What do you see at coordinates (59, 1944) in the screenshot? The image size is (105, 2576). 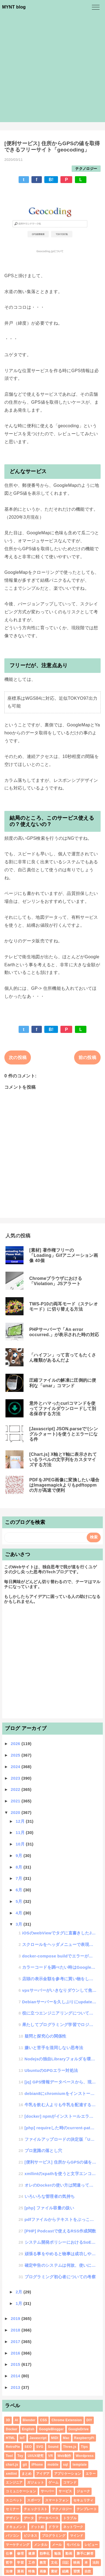 I see `スクロールをヘッダメニューで表現する「scroll-function」ライブラリ` at bounding box center [59, 1944].